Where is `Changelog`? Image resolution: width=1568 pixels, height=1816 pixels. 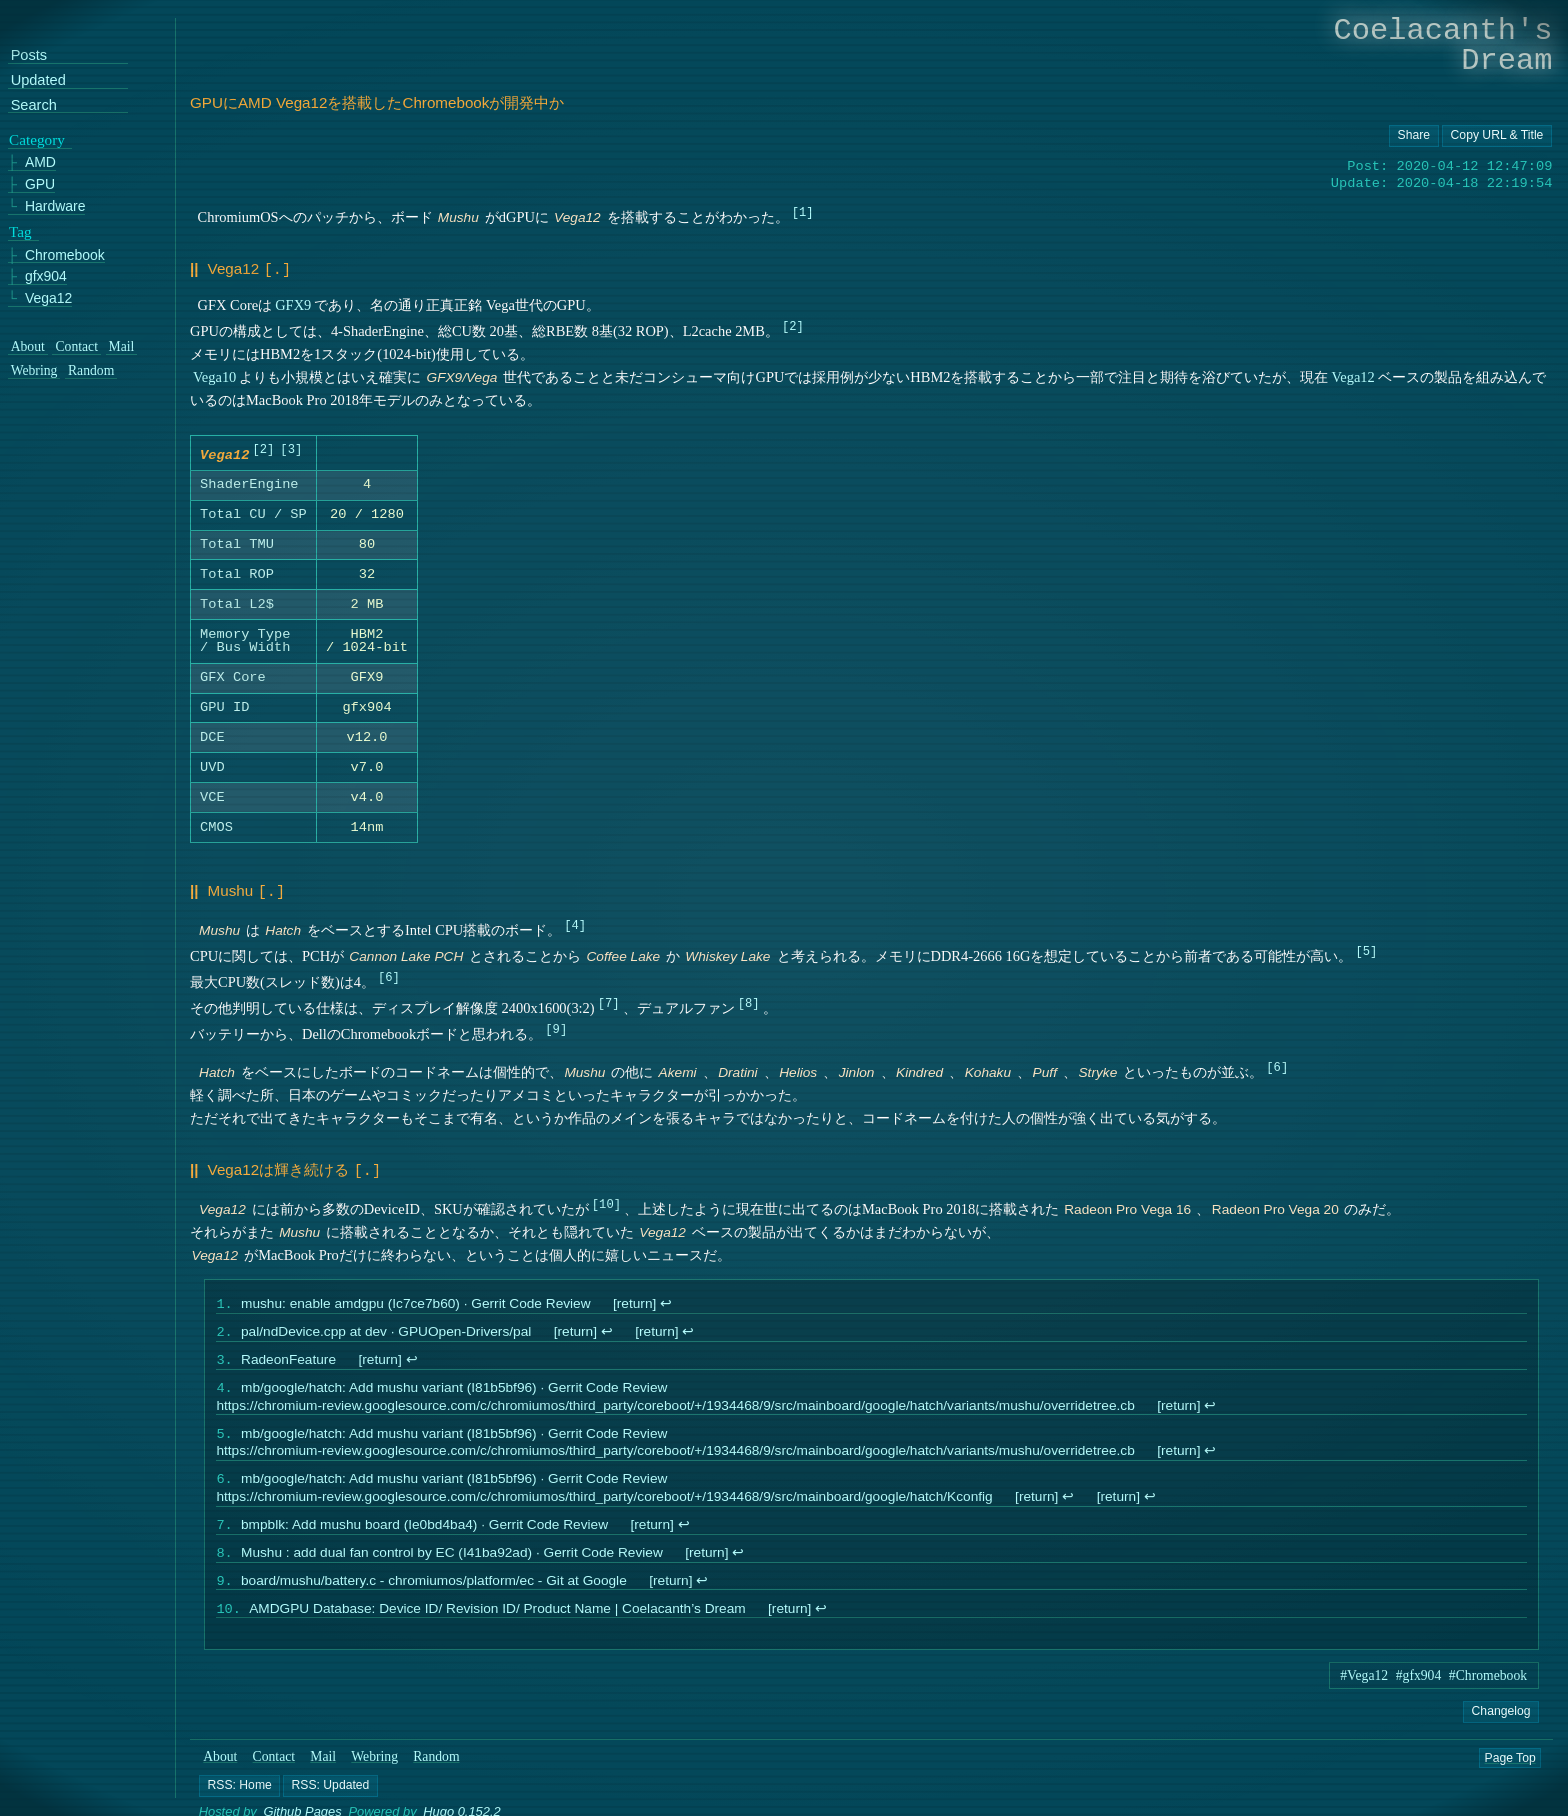 Changelog is located at coordinates (1500, 1728).